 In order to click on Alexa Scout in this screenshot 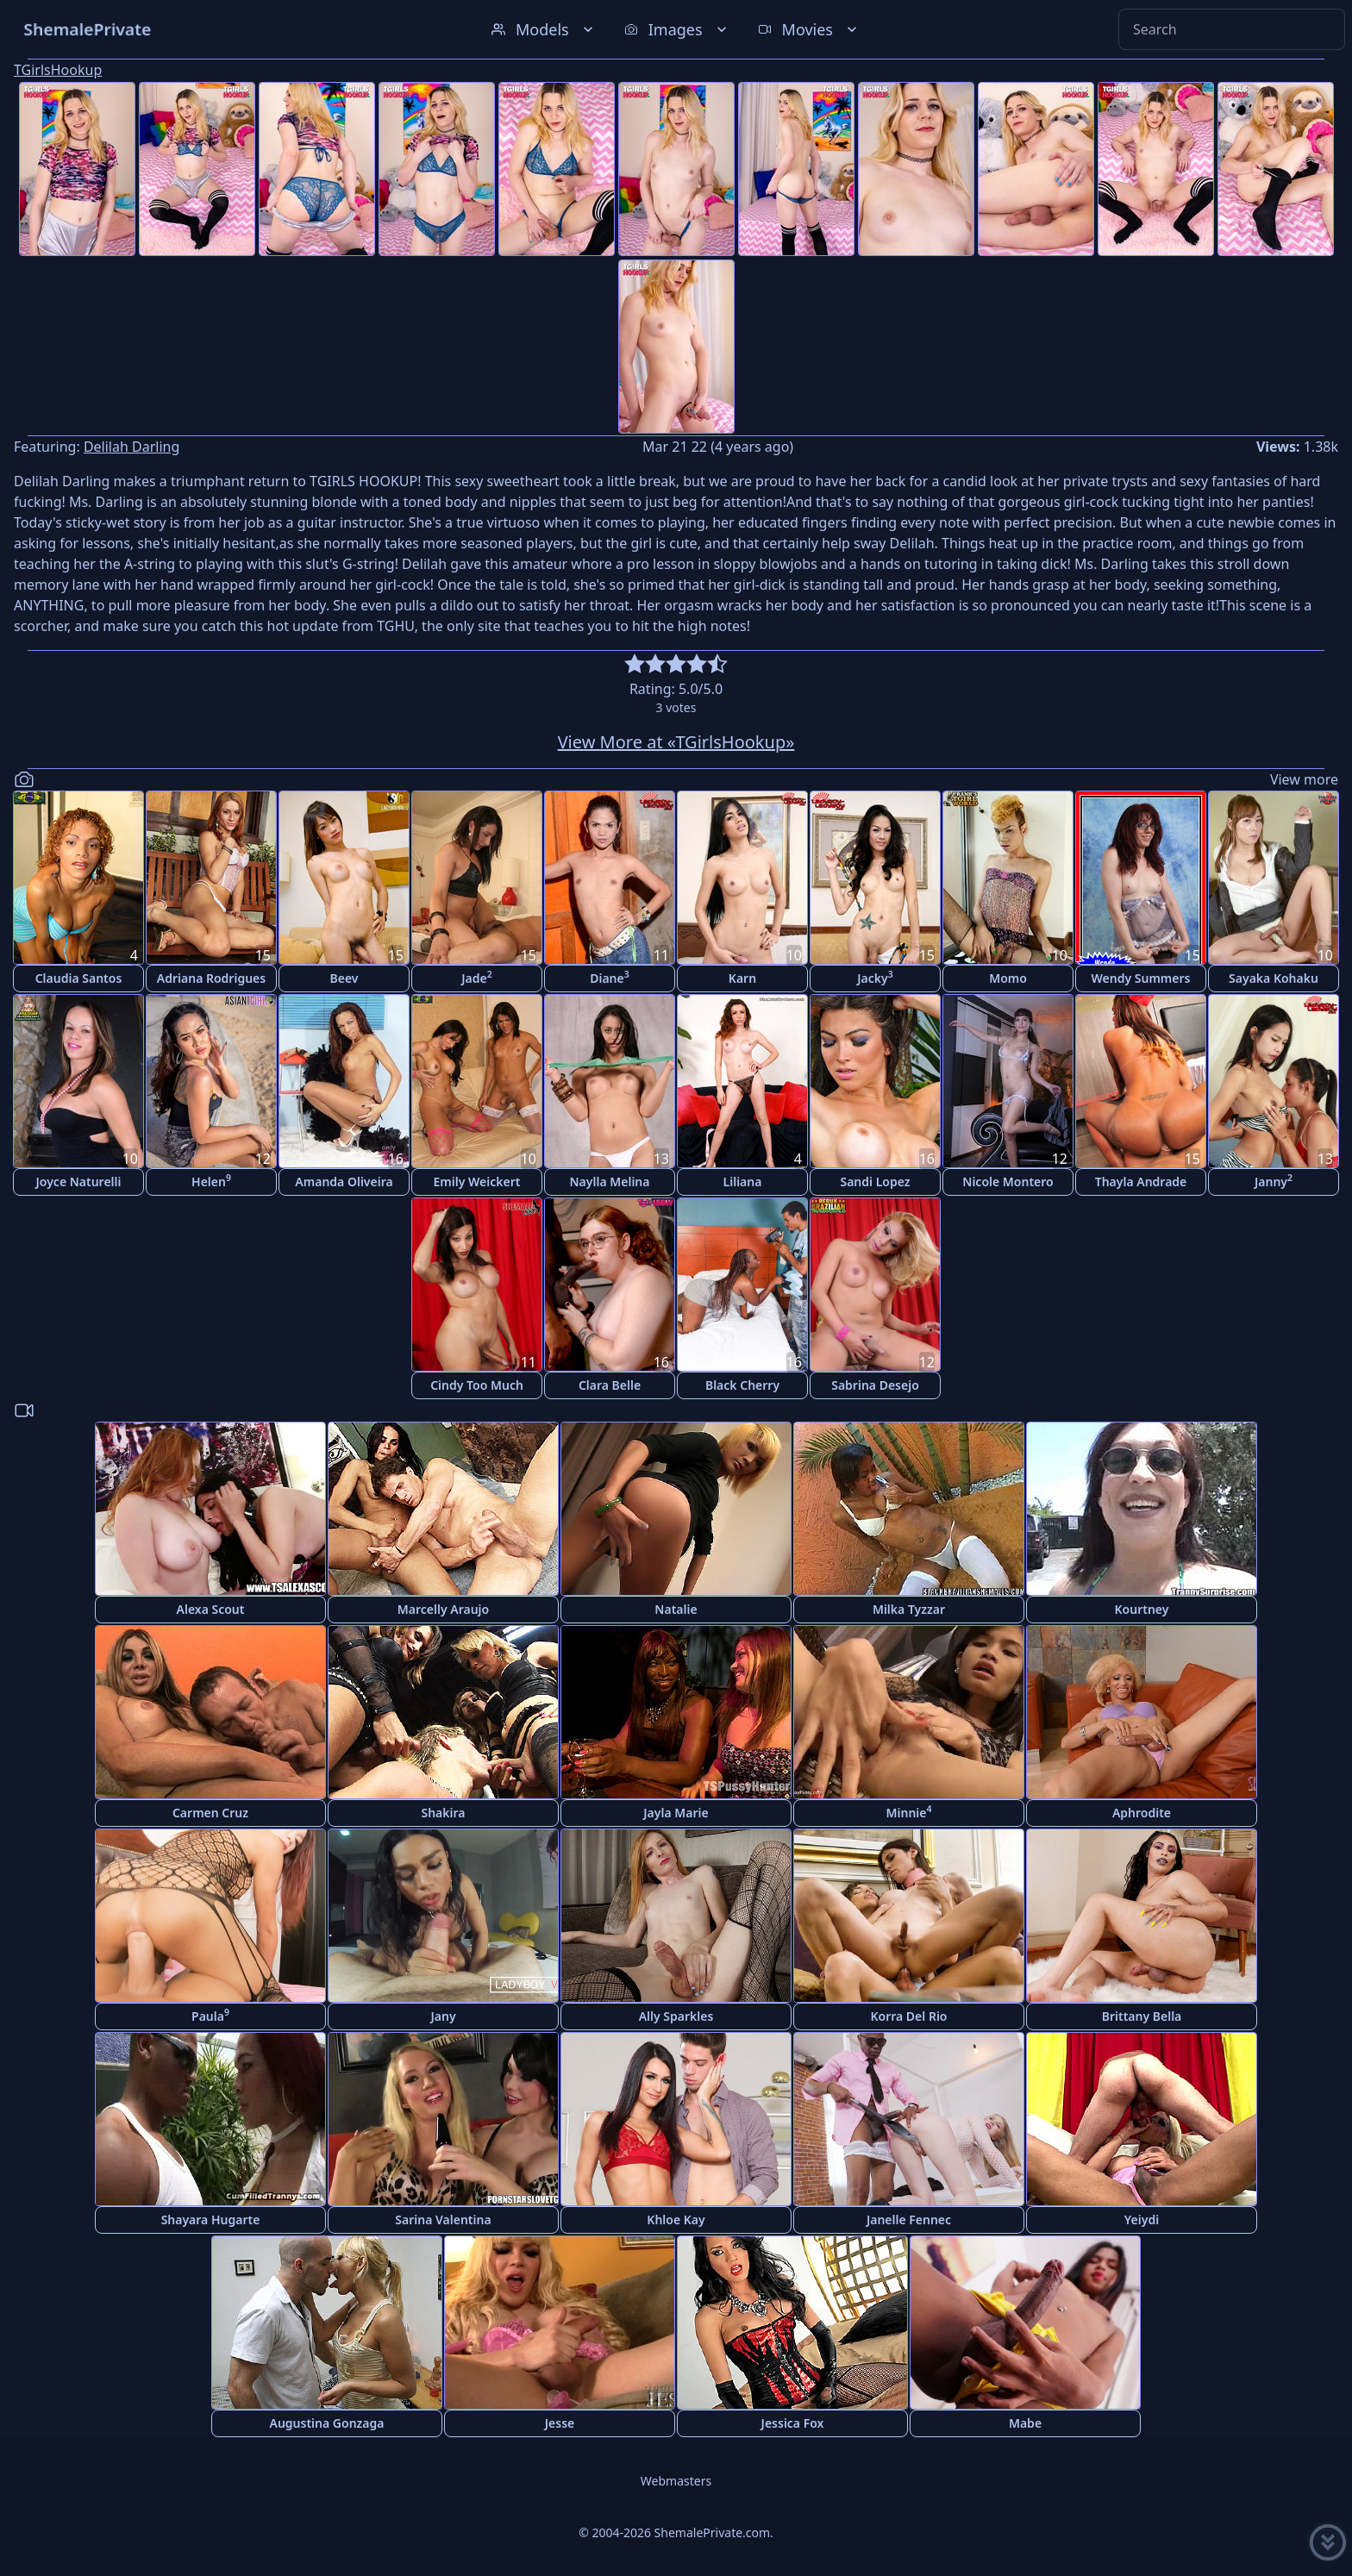, I will do `click(211, 1609)`.